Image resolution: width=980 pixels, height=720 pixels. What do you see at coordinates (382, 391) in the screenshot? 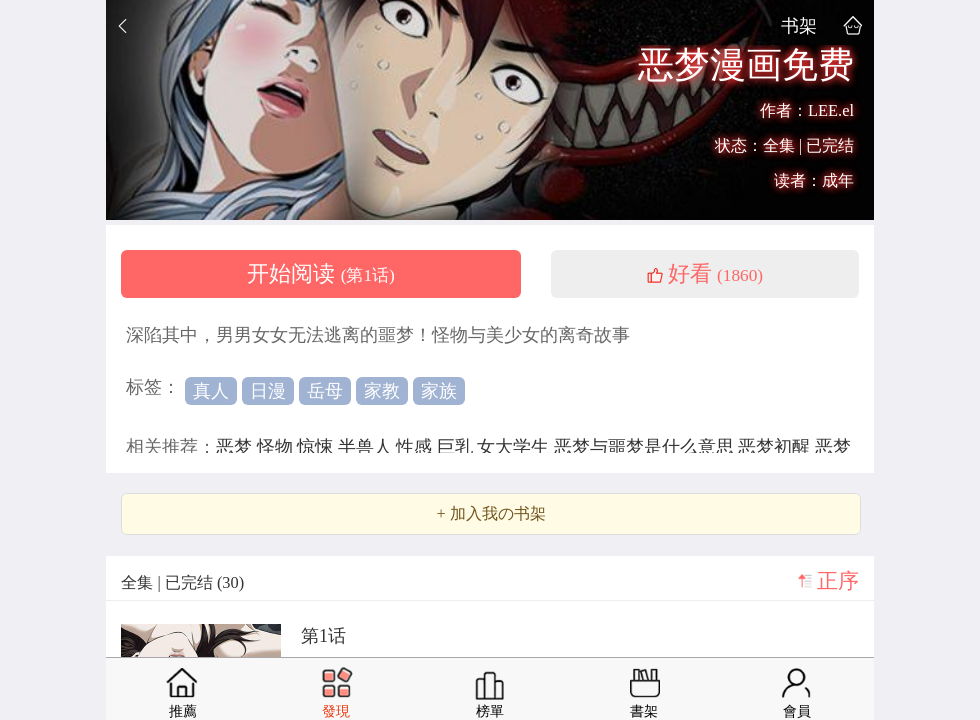
I see `家教` at bounding box center [382, 391].